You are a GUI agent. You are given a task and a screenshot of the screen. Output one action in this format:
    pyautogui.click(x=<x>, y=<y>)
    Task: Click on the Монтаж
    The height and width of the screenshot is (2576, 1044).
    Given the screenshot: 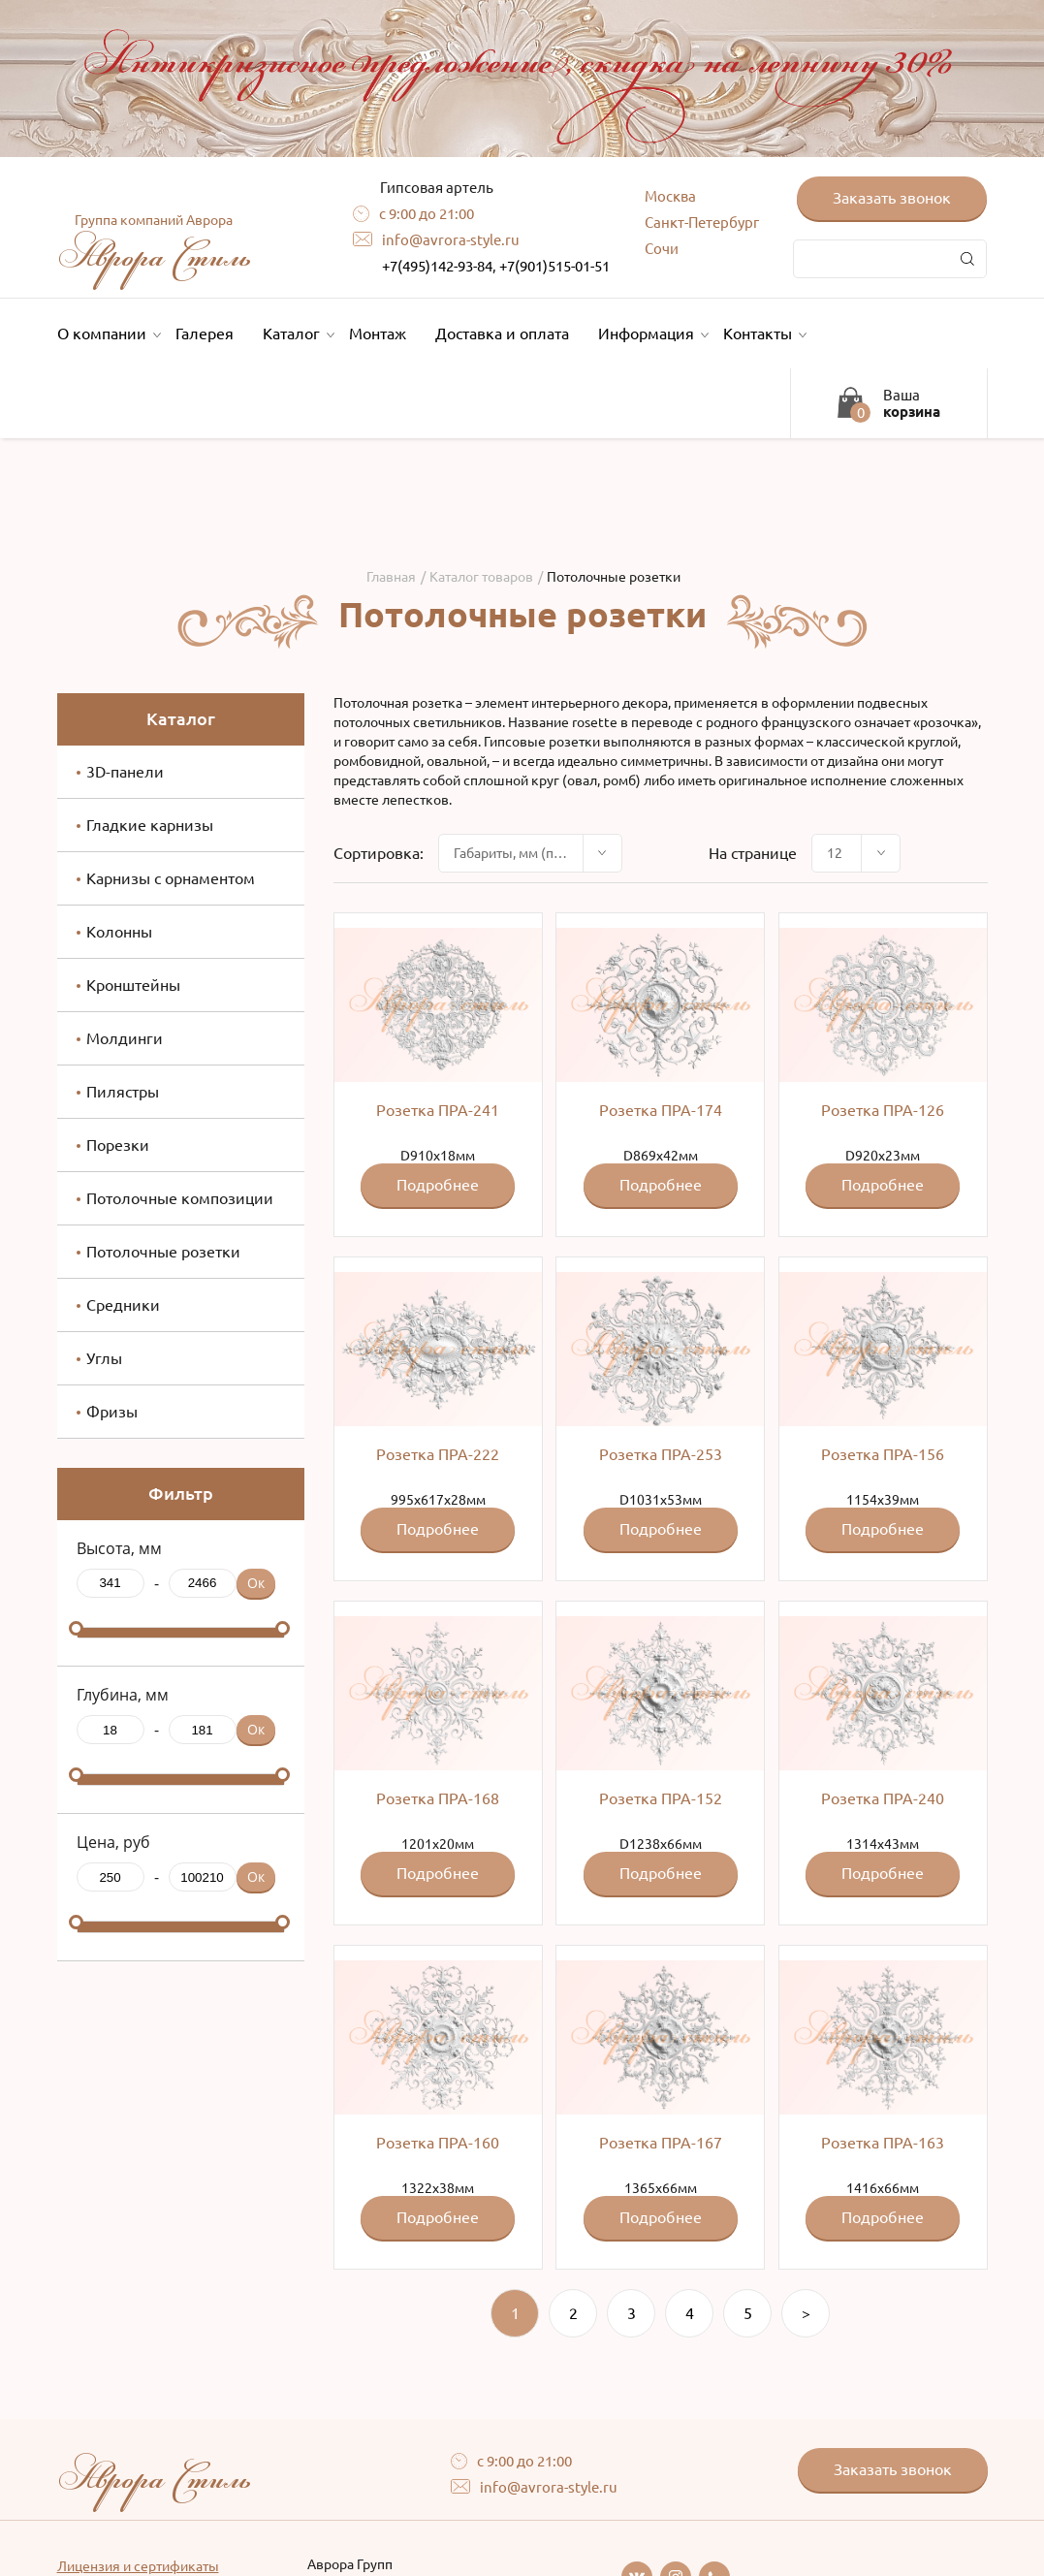 What is the action you would take?
    pyautogui.click(x=377, y=333)
    